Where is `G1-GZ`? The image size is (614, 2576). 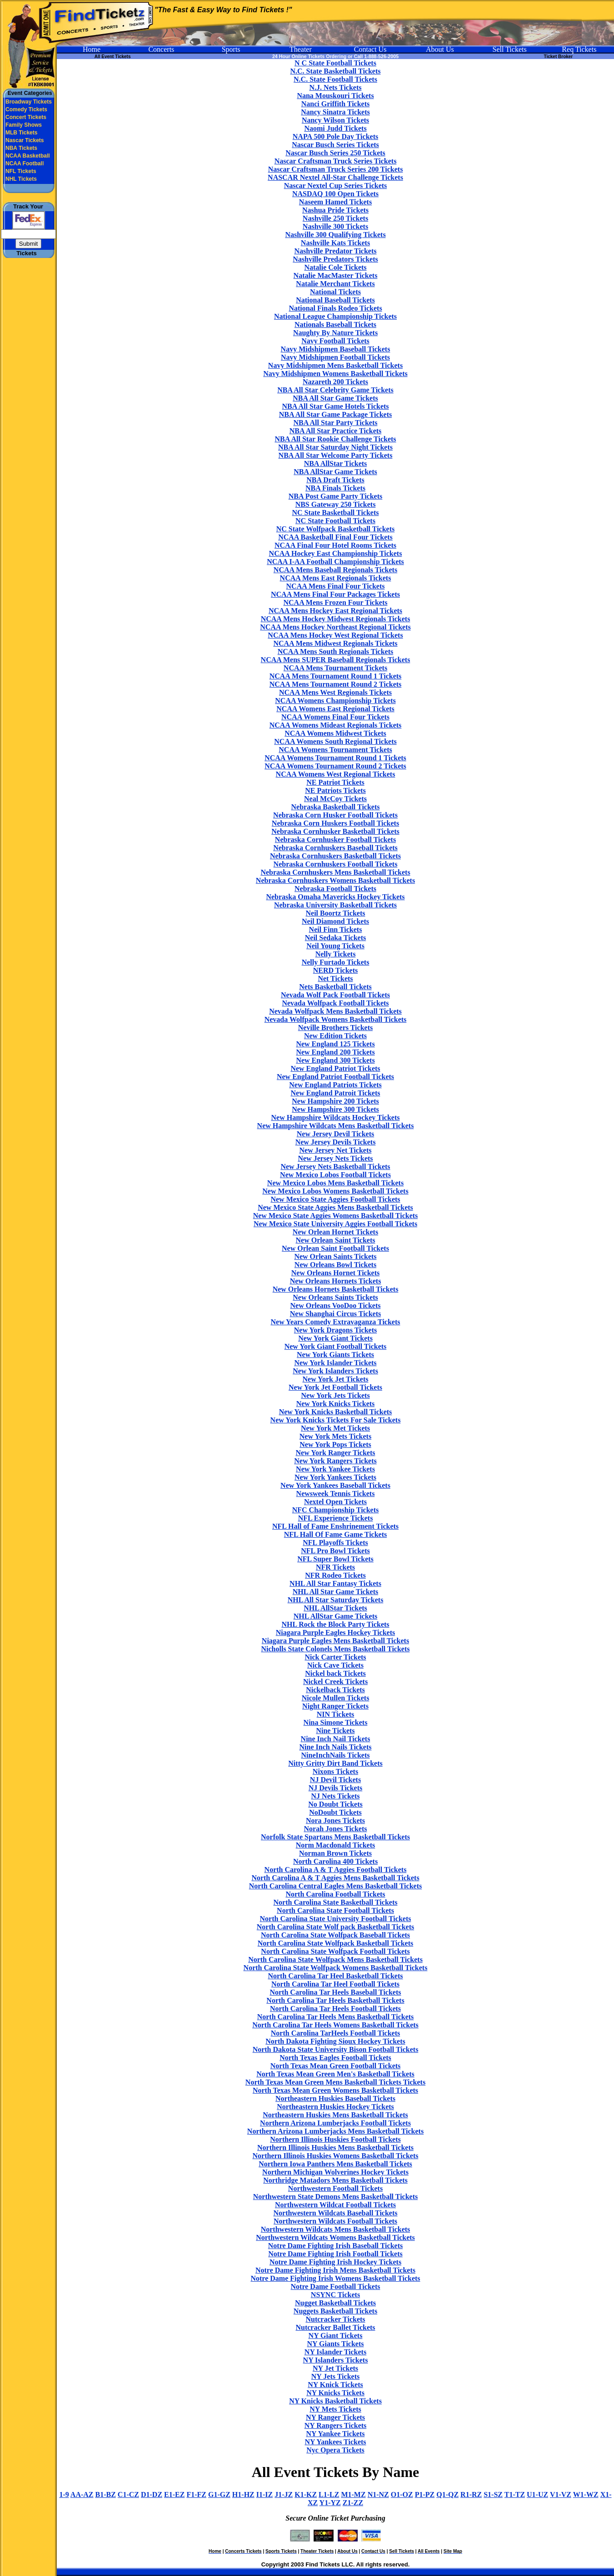 G1-GZ is located at coordinates (219, 2494).